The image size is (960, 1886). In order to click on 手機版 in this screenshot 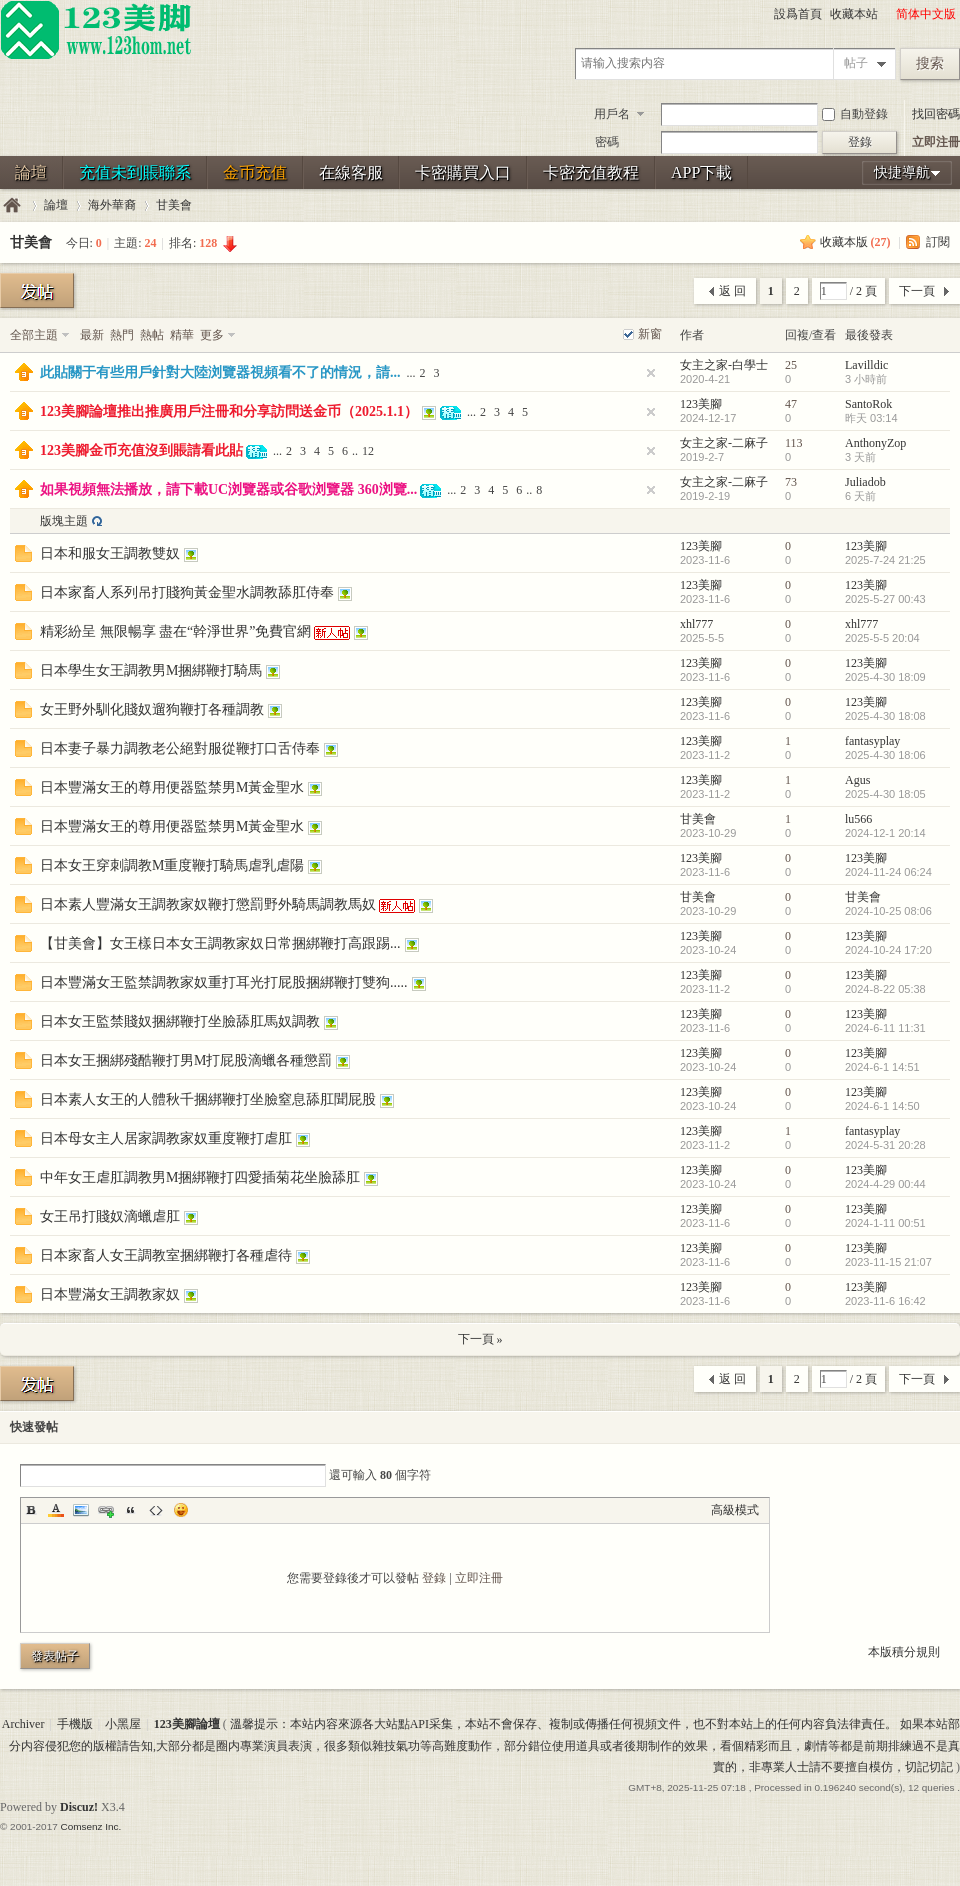, I will do `click(75, 1724)`.